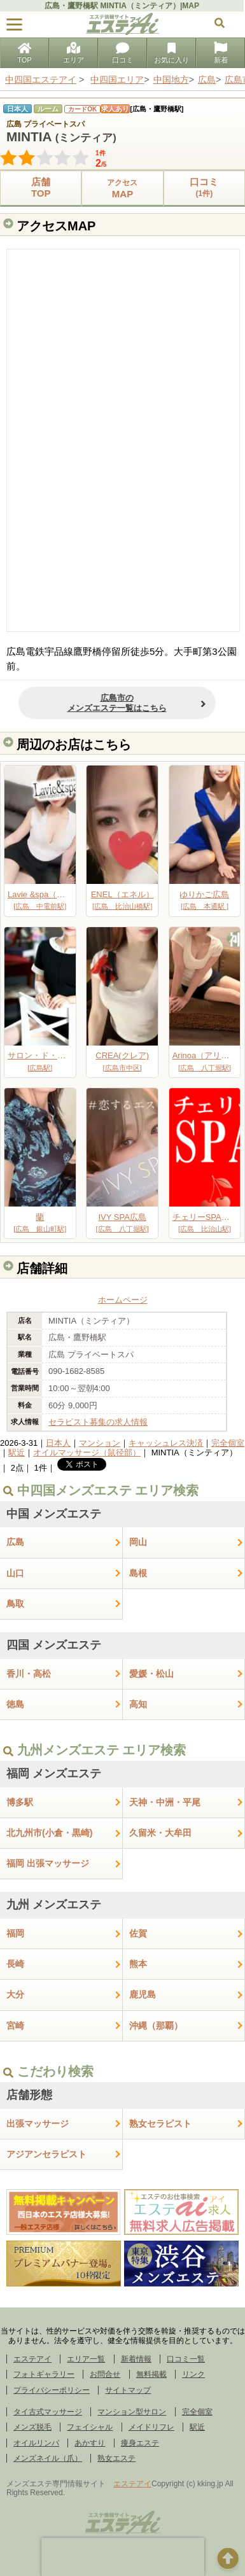 Image resolution: width=245 pixels, height=2576 pixels. What do you see at coordinates (122, 2557) in the screenshot?
I see `[presentation]` at bounding box center [122, 2557].